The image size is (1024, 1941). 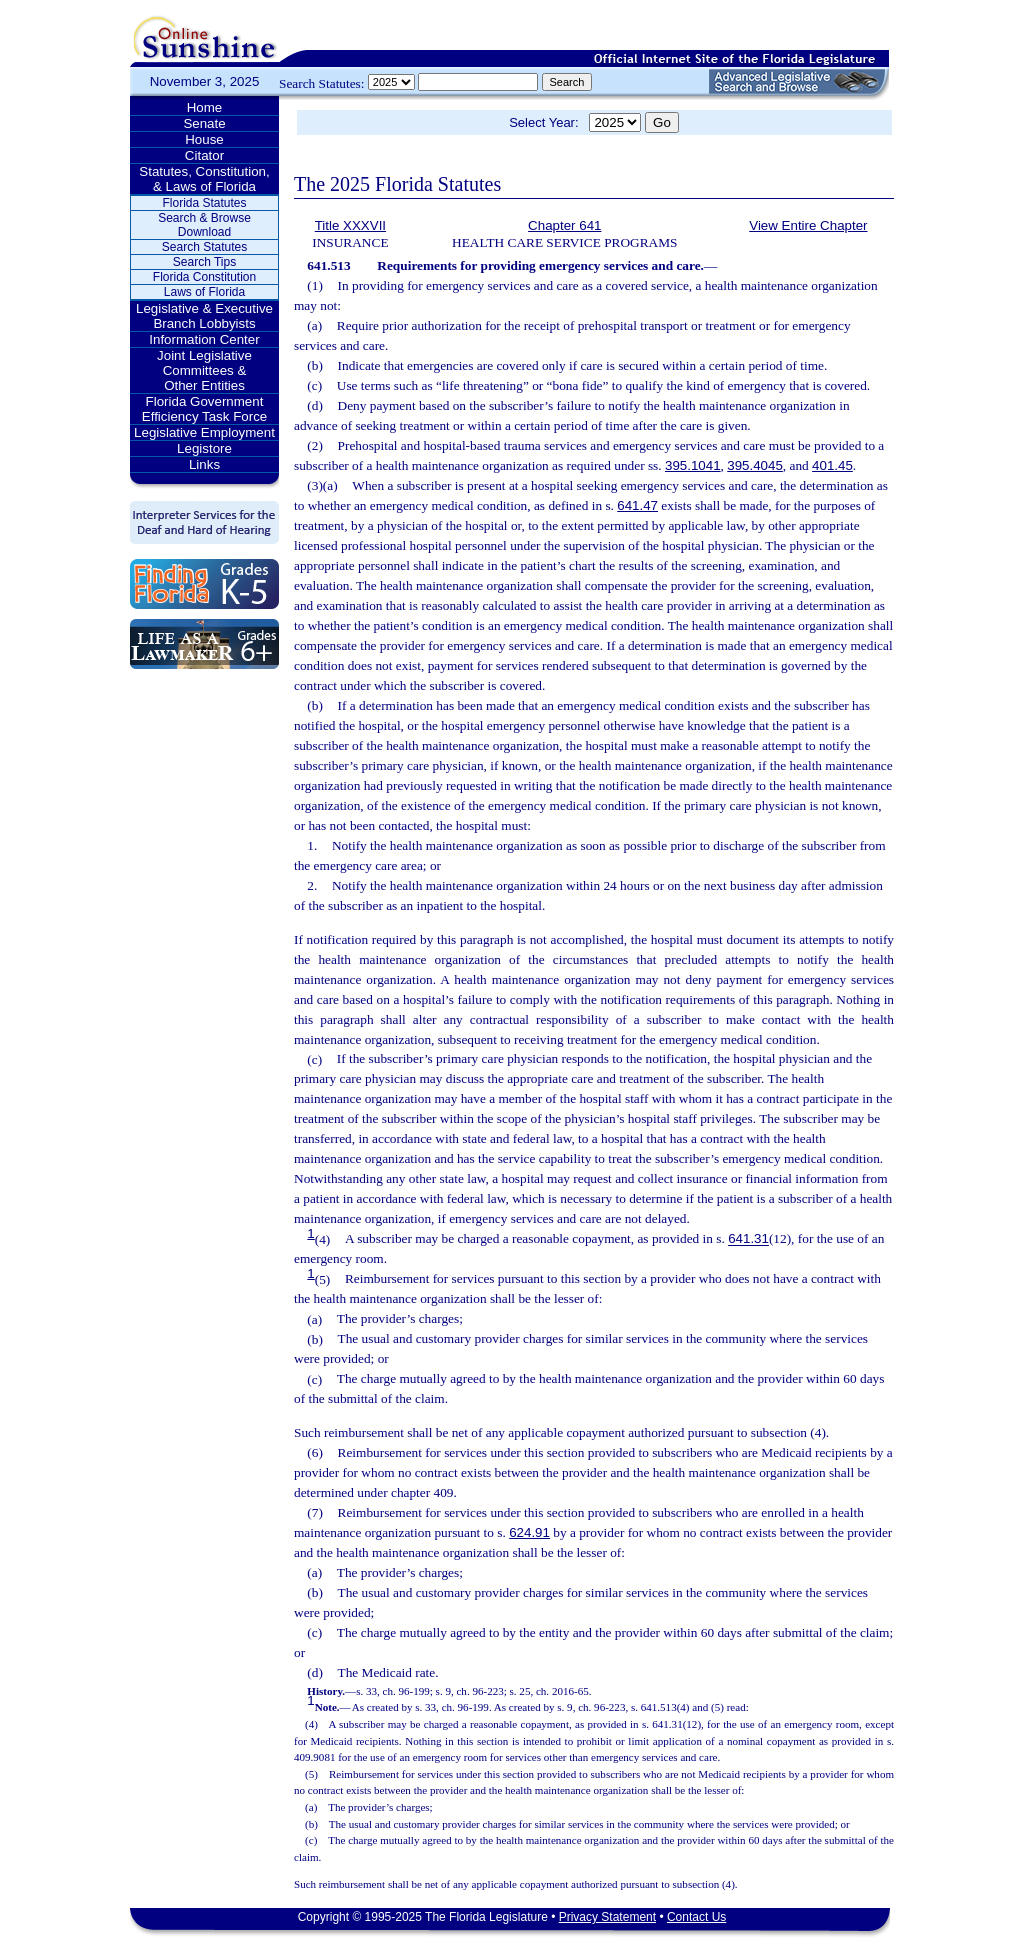 I want to click on Senate, so click(x=204, y=123).